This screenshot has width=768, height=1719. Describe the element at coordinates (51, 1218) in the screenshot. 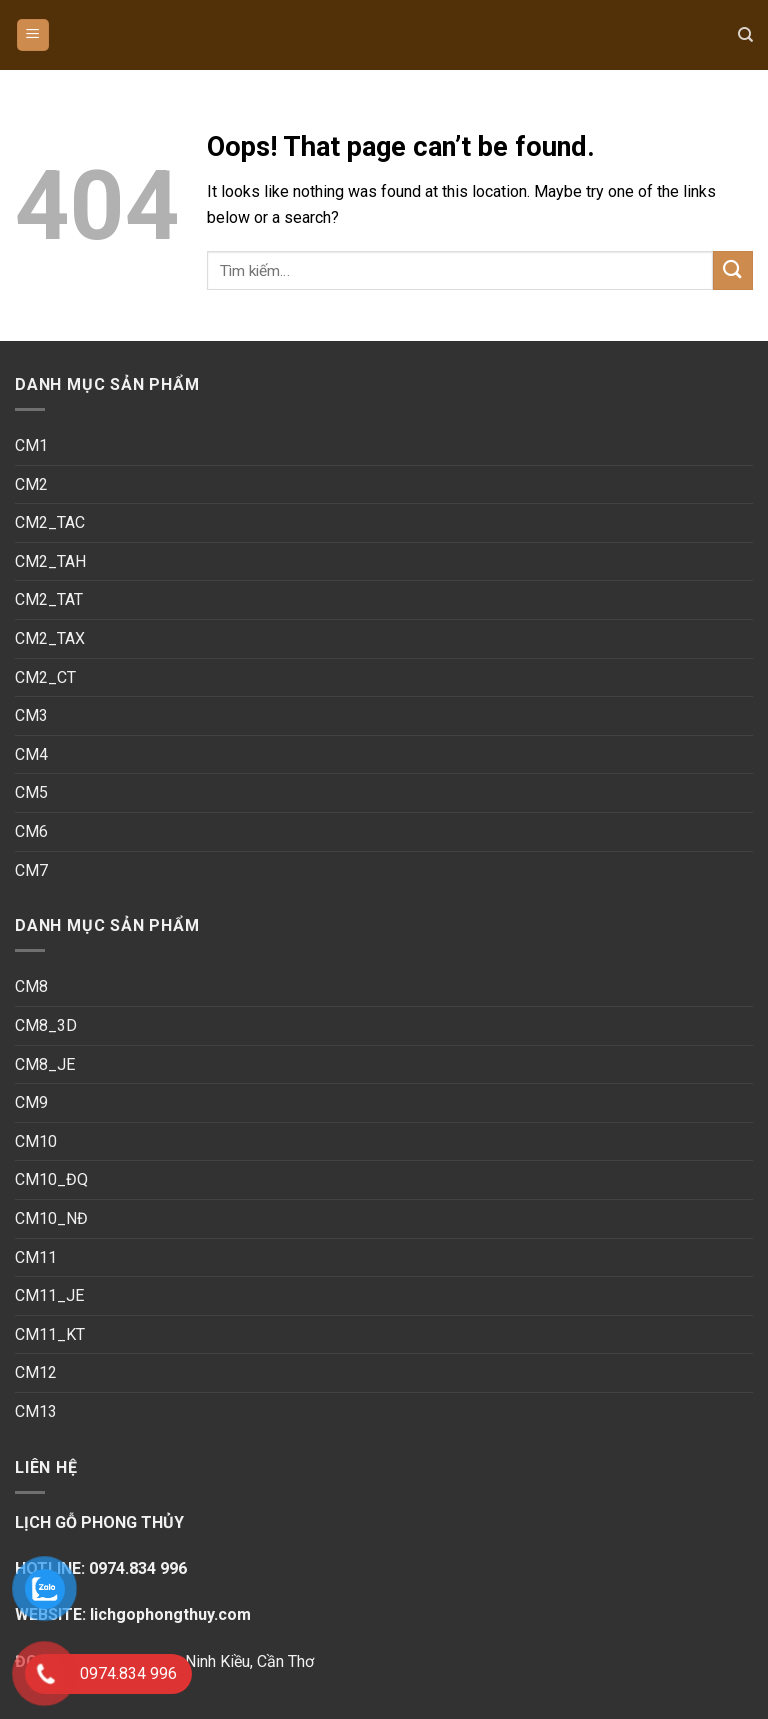

I see `CM10_NĐ` at that location.